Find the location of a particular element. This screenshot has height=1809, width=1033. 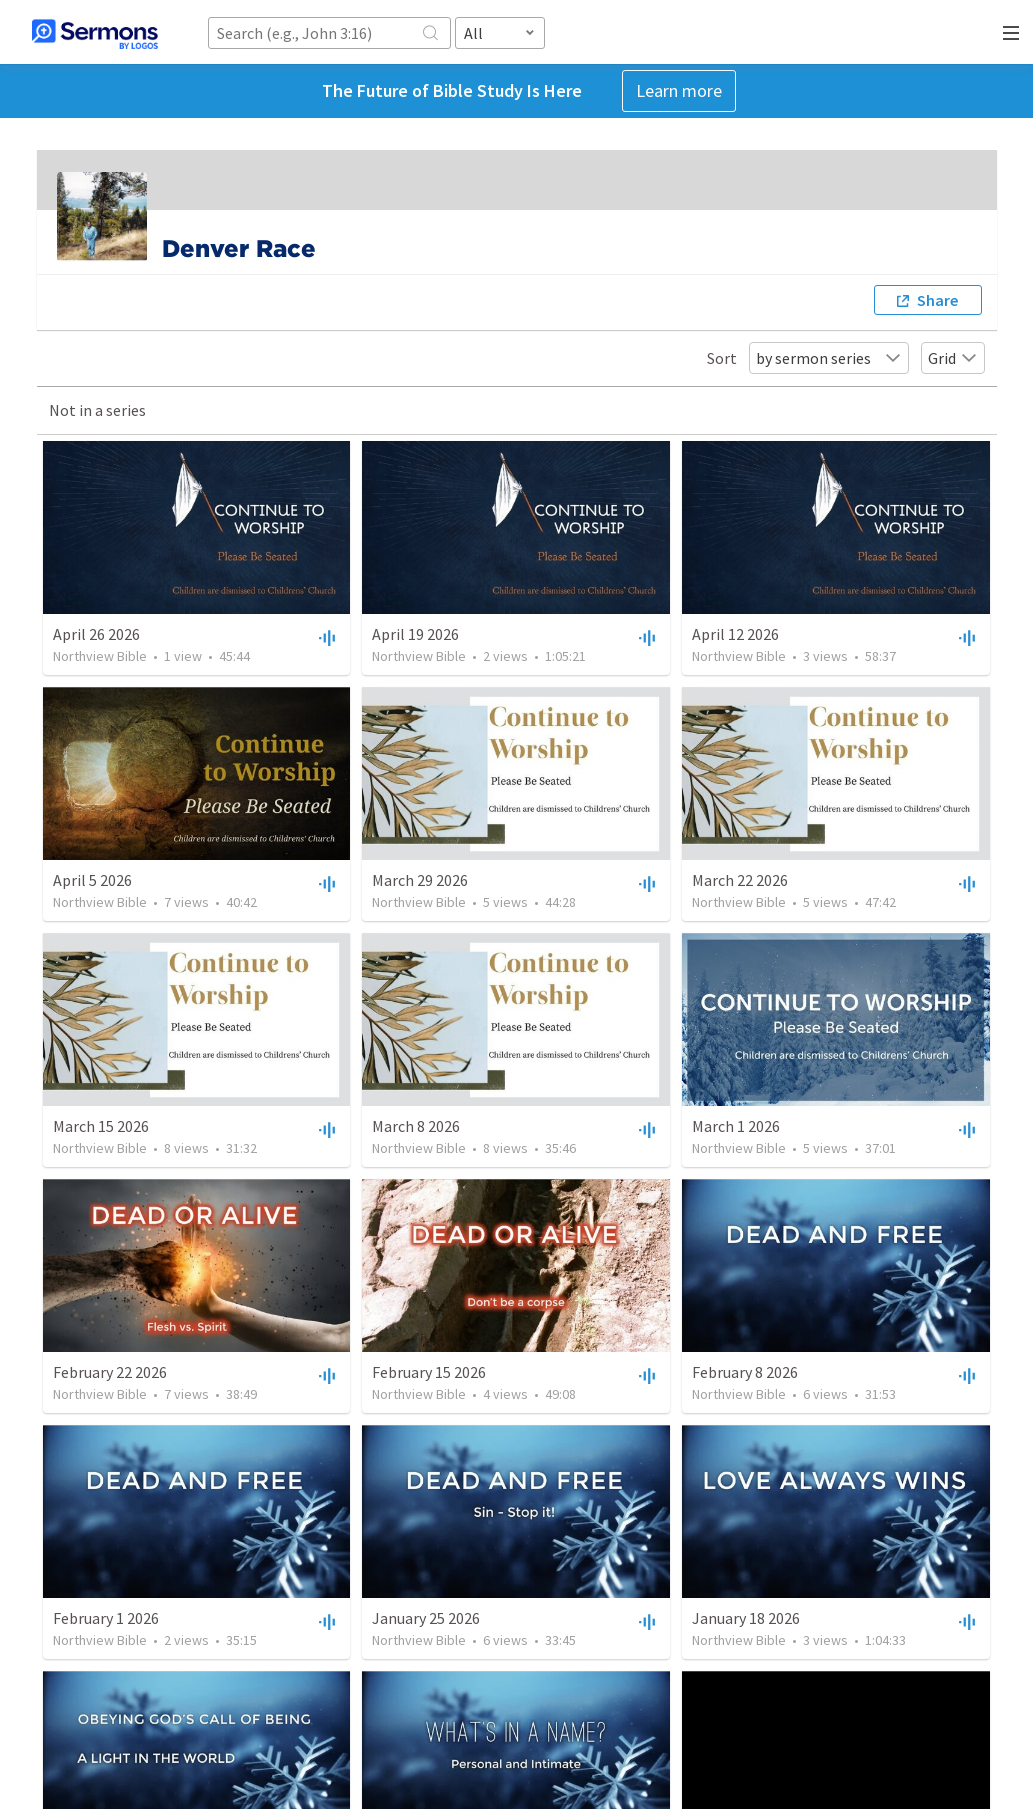

February 15 2026 is located at coordinates (429, 1372).